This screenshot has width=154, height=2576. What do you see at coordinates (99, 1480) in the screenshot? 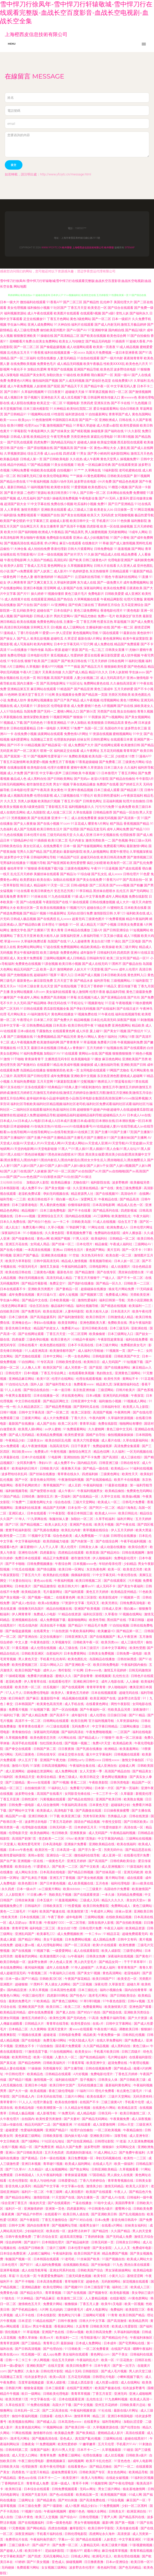
I see `国产在线国偷精品` at bounding box center [99, 1480].